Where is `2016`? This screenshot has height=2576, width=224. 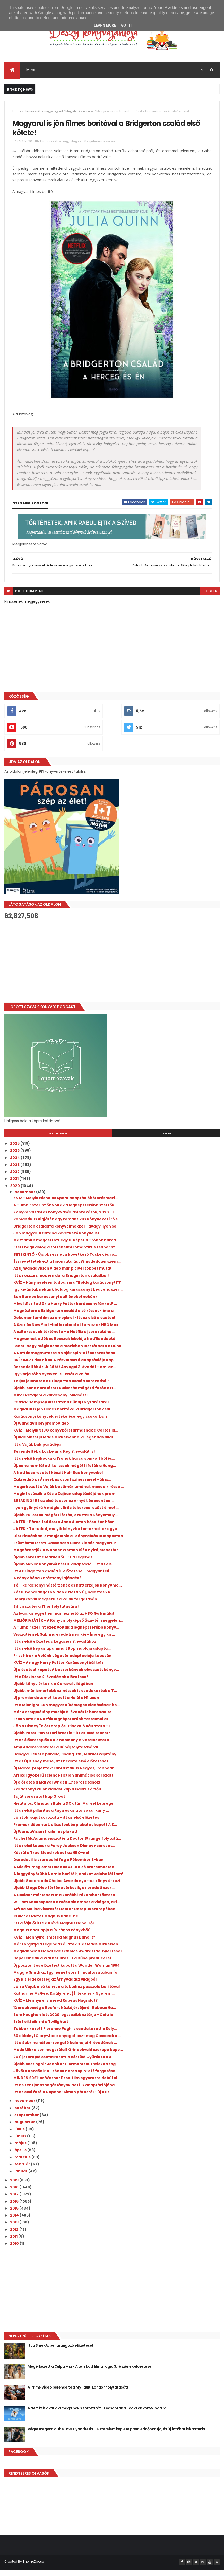
2016 is located at coordinates (14, 2208).